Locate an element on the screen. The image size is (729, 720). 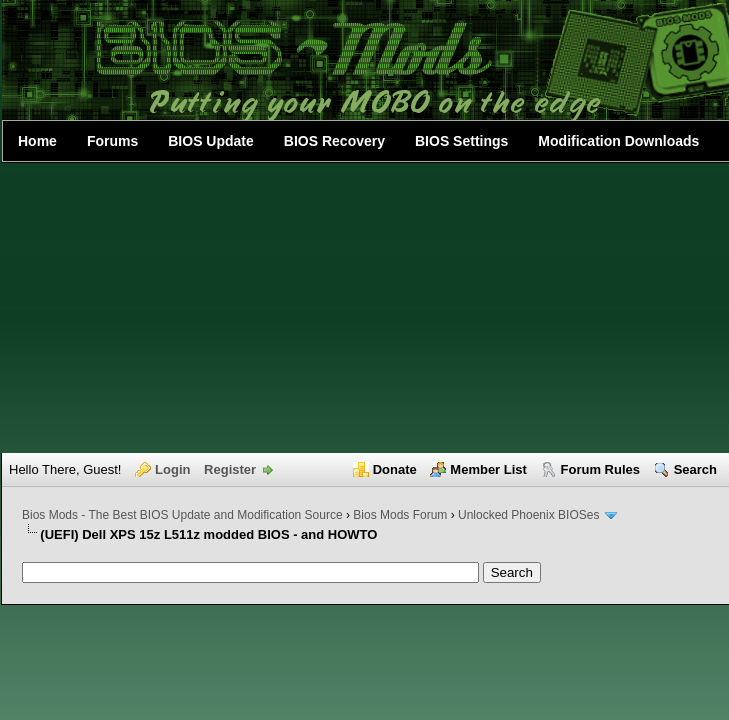
BIOS Settings is located at coordinates (461, 141).